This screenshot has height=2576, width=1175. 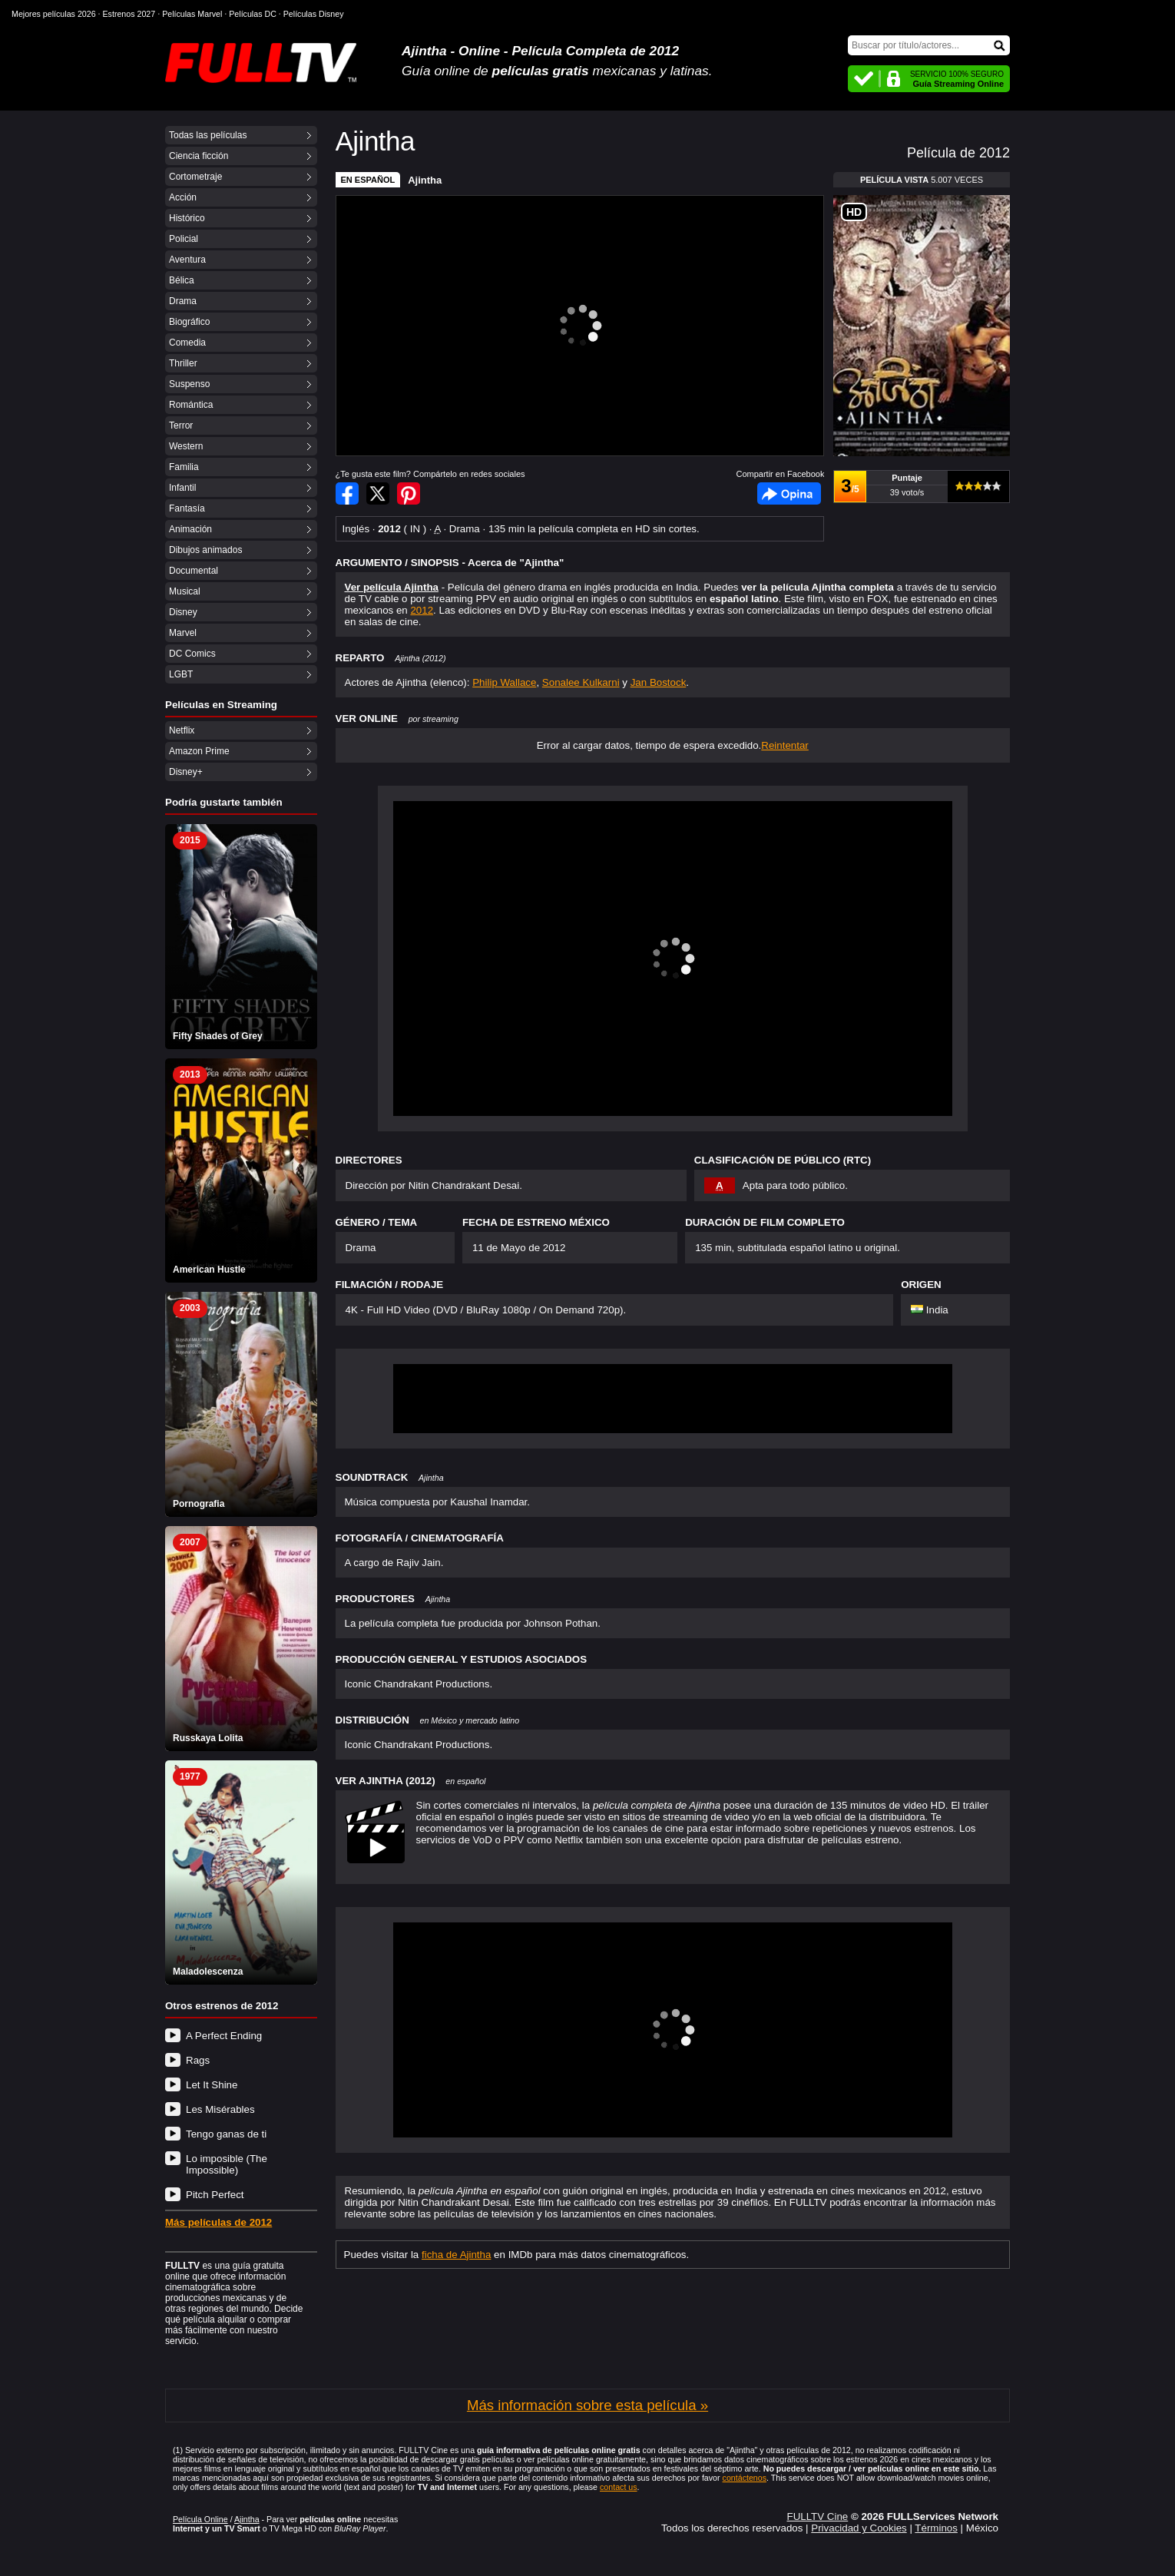 What do you see at coordinates (581, 682) in the screenshot?
I see `Sonalee Kulkarni` at bounding box center [581, 682].